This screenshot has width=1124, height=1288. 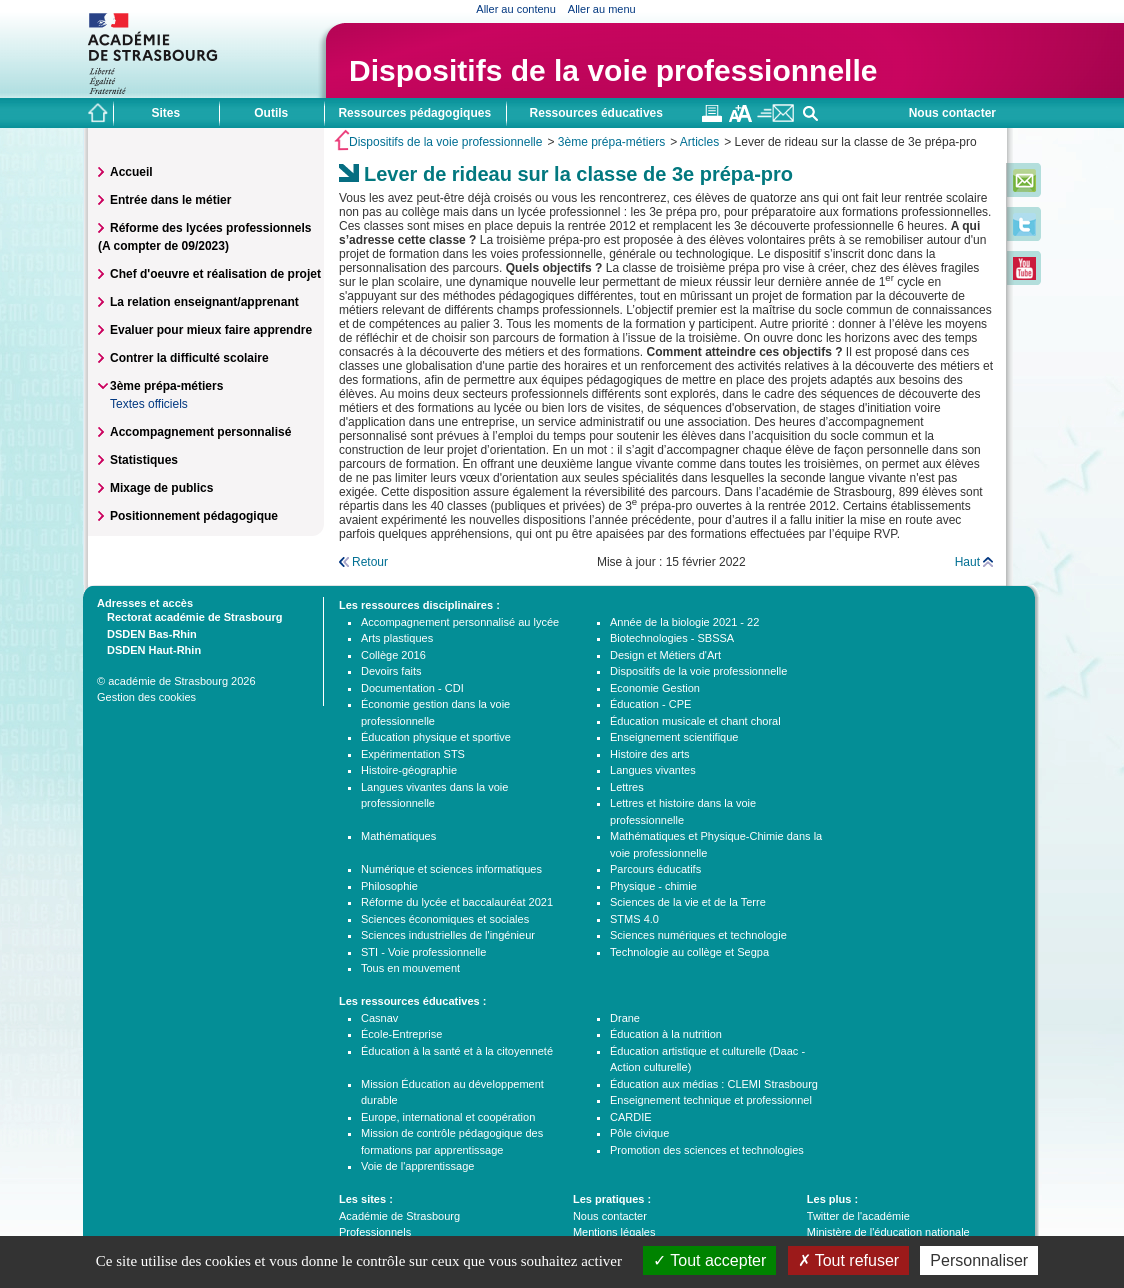 What do you see at coordinates (614, 1232) in the screenshot?
I see `Mentions légales` at bounding box center [614, 1232].